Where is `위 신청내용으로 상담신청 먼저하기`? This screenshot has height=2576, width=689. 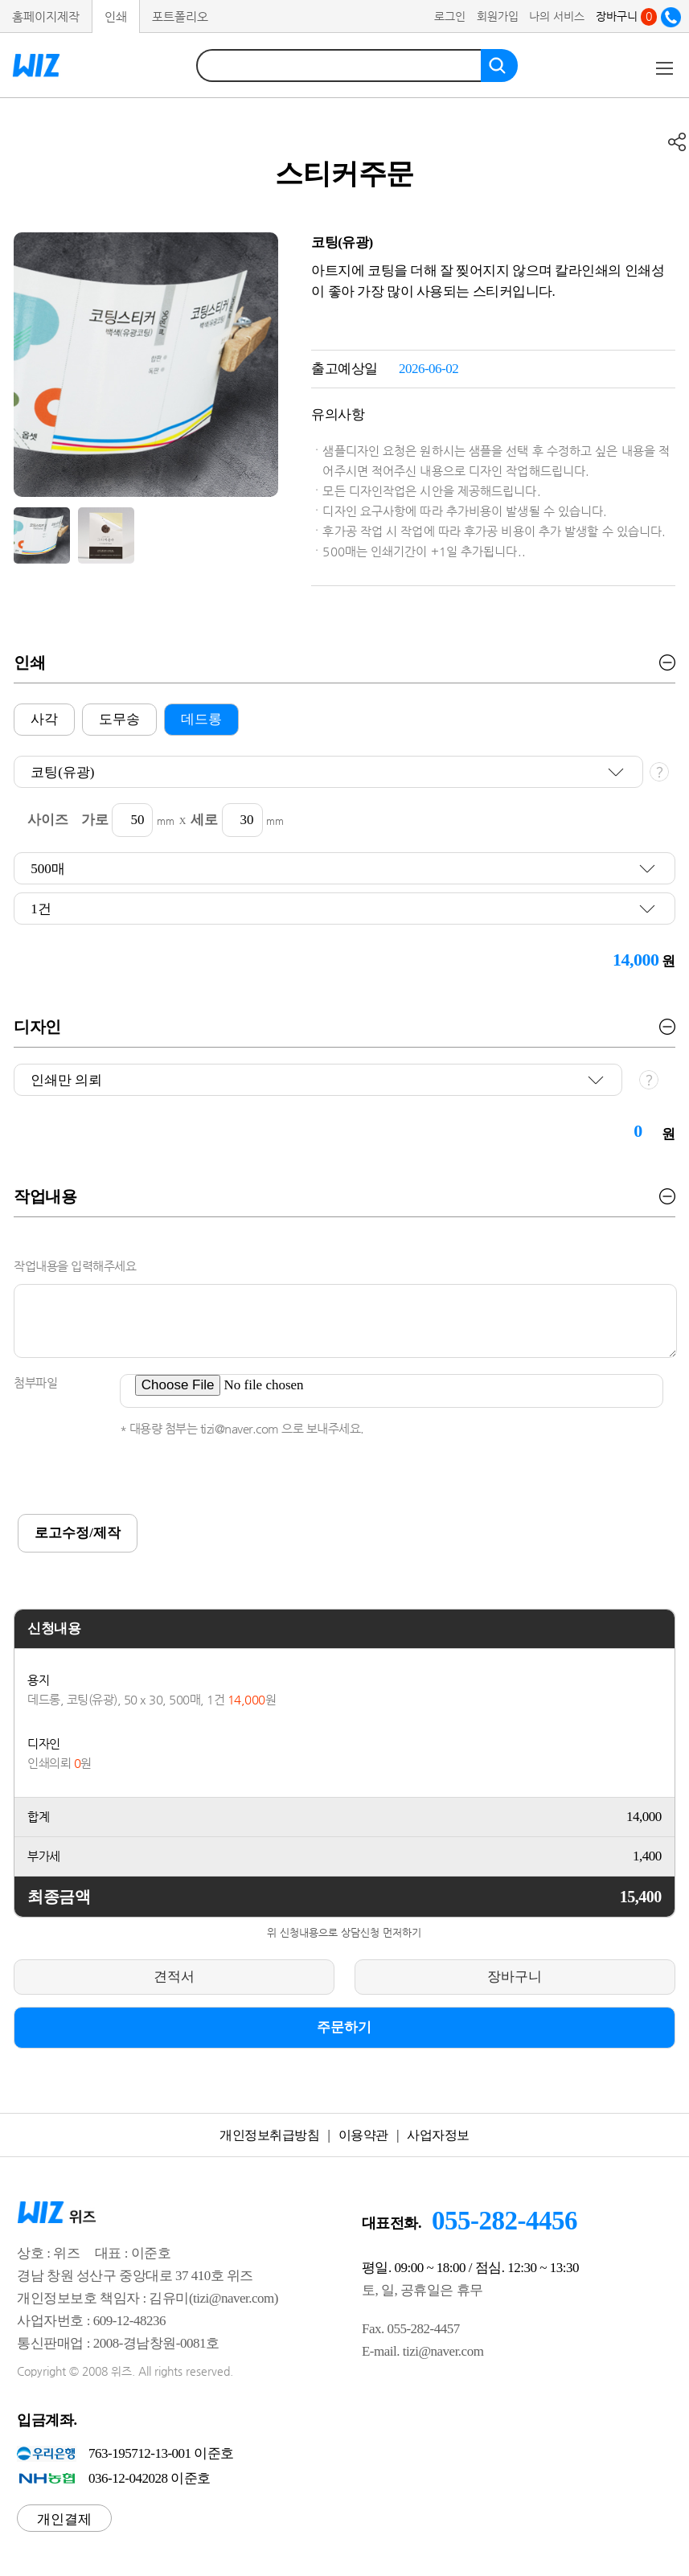
위 신청내용으로 상담신청 먼저하기 is located at coordinates (344, 1932).